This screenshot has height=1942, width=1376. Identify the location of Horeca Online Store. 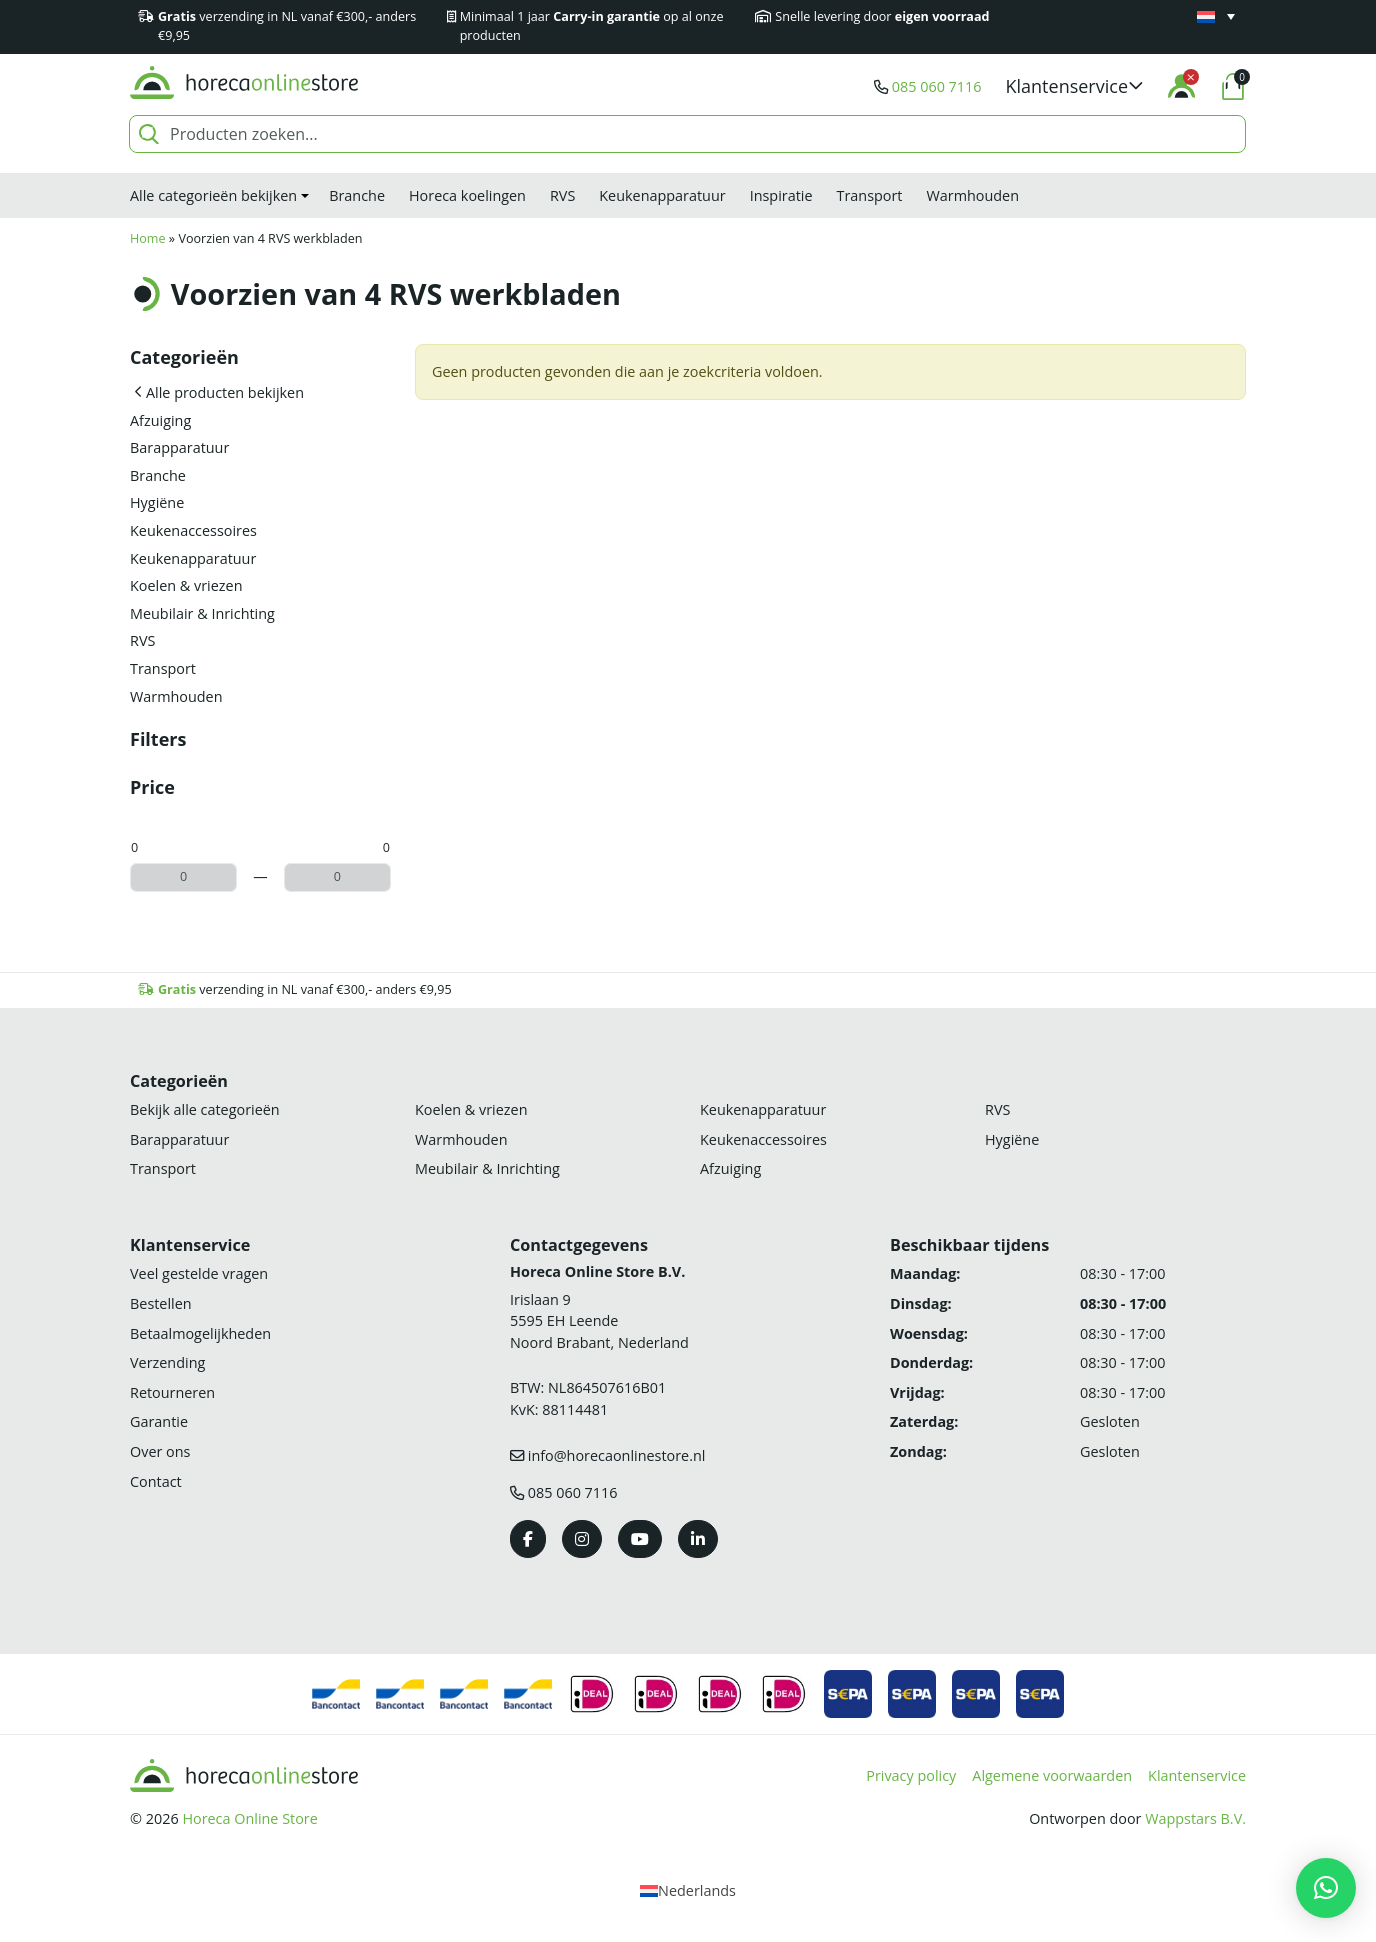
(249, 1818).